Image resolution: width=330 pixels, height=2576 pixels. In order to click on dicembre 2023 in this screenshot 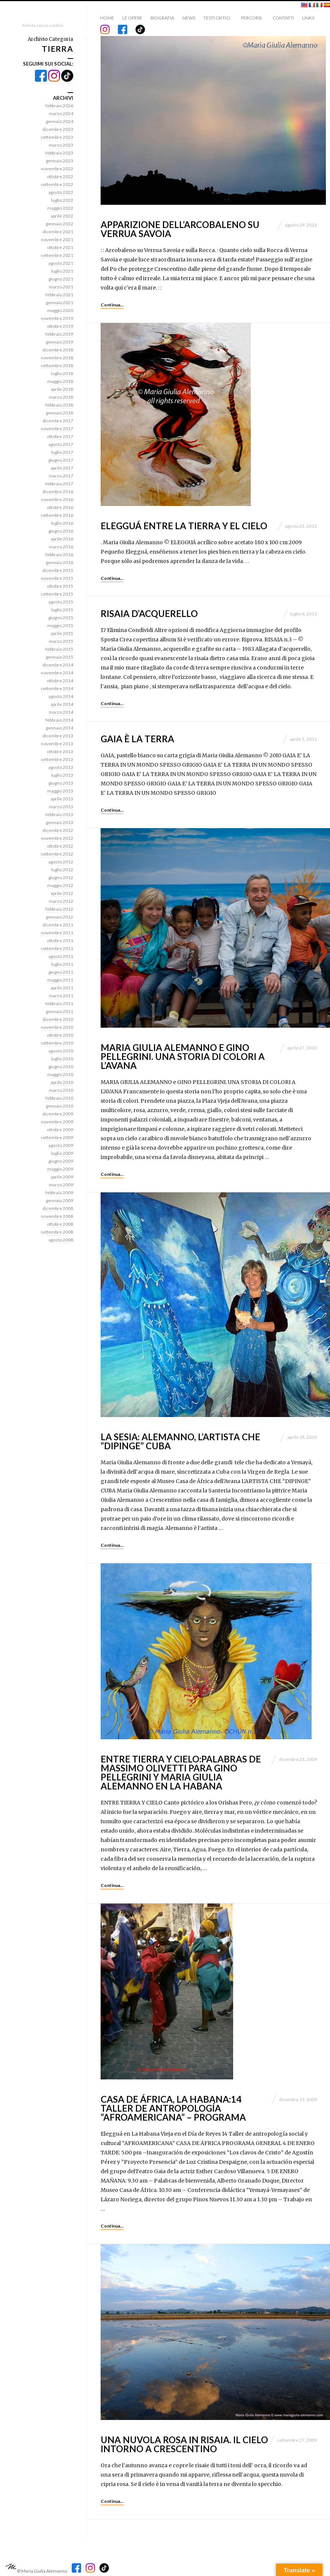, I will do `click(57, 129)`.